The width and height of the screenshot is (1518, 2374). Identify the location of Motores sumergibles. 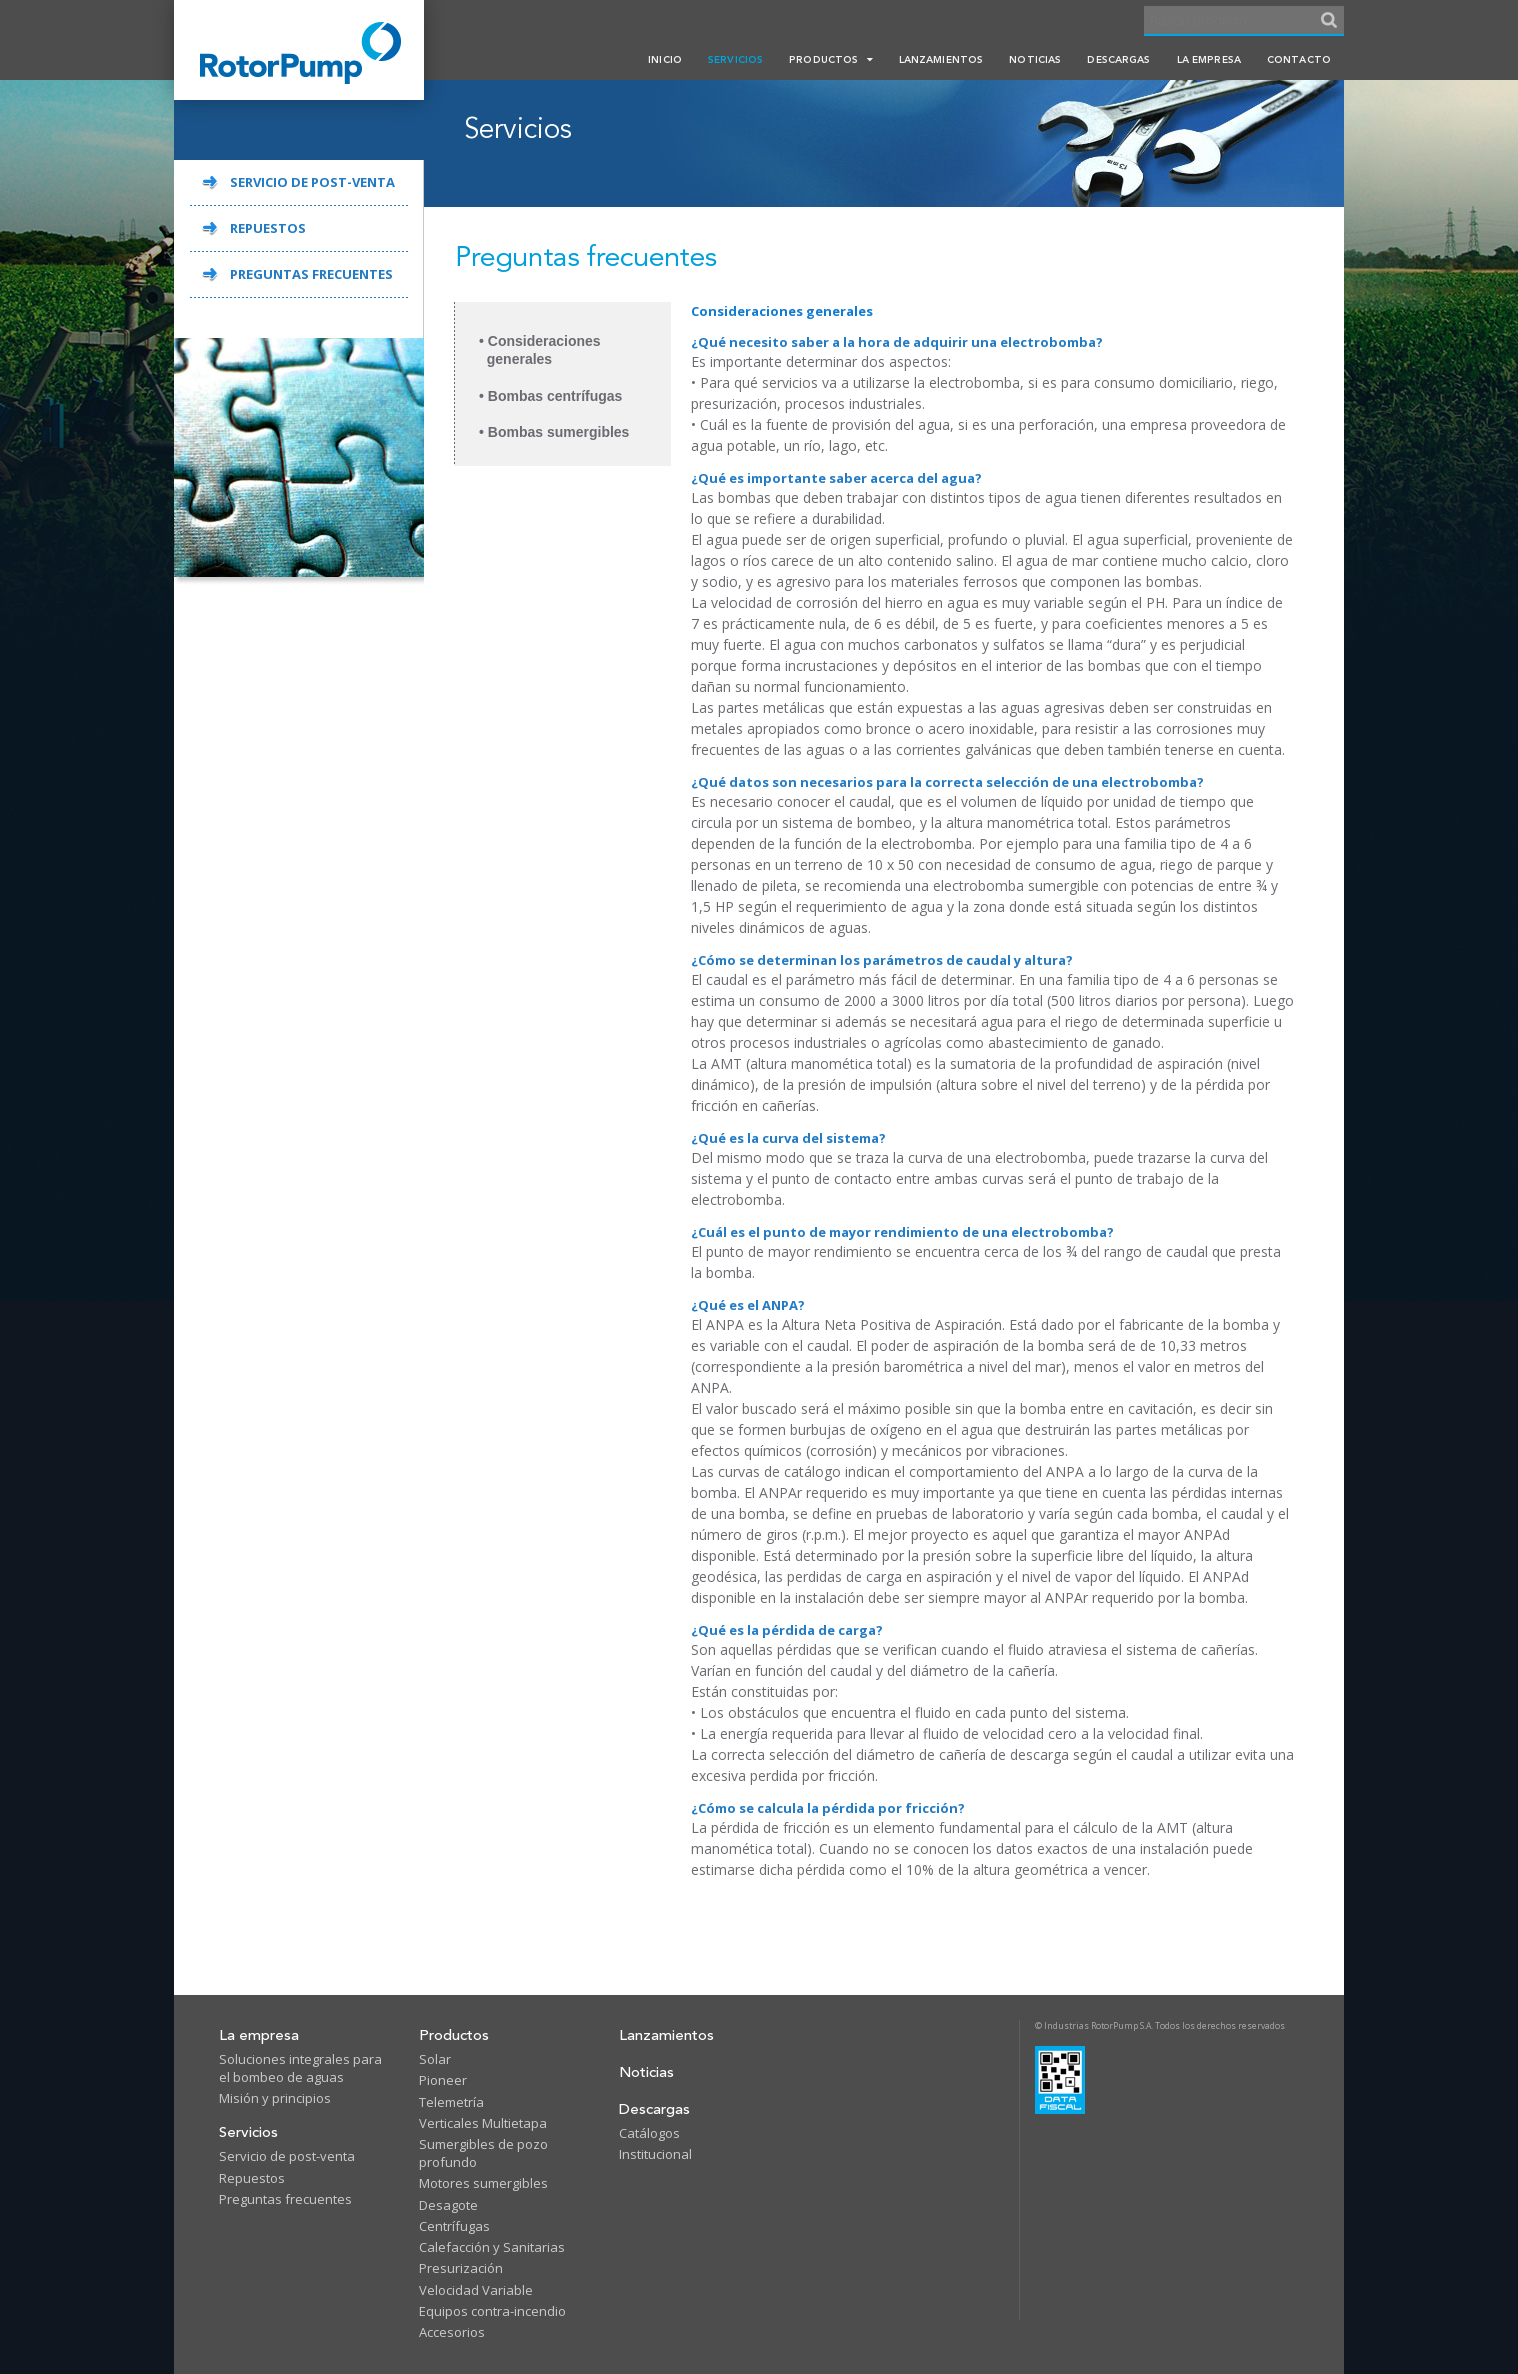
(483, 2183).